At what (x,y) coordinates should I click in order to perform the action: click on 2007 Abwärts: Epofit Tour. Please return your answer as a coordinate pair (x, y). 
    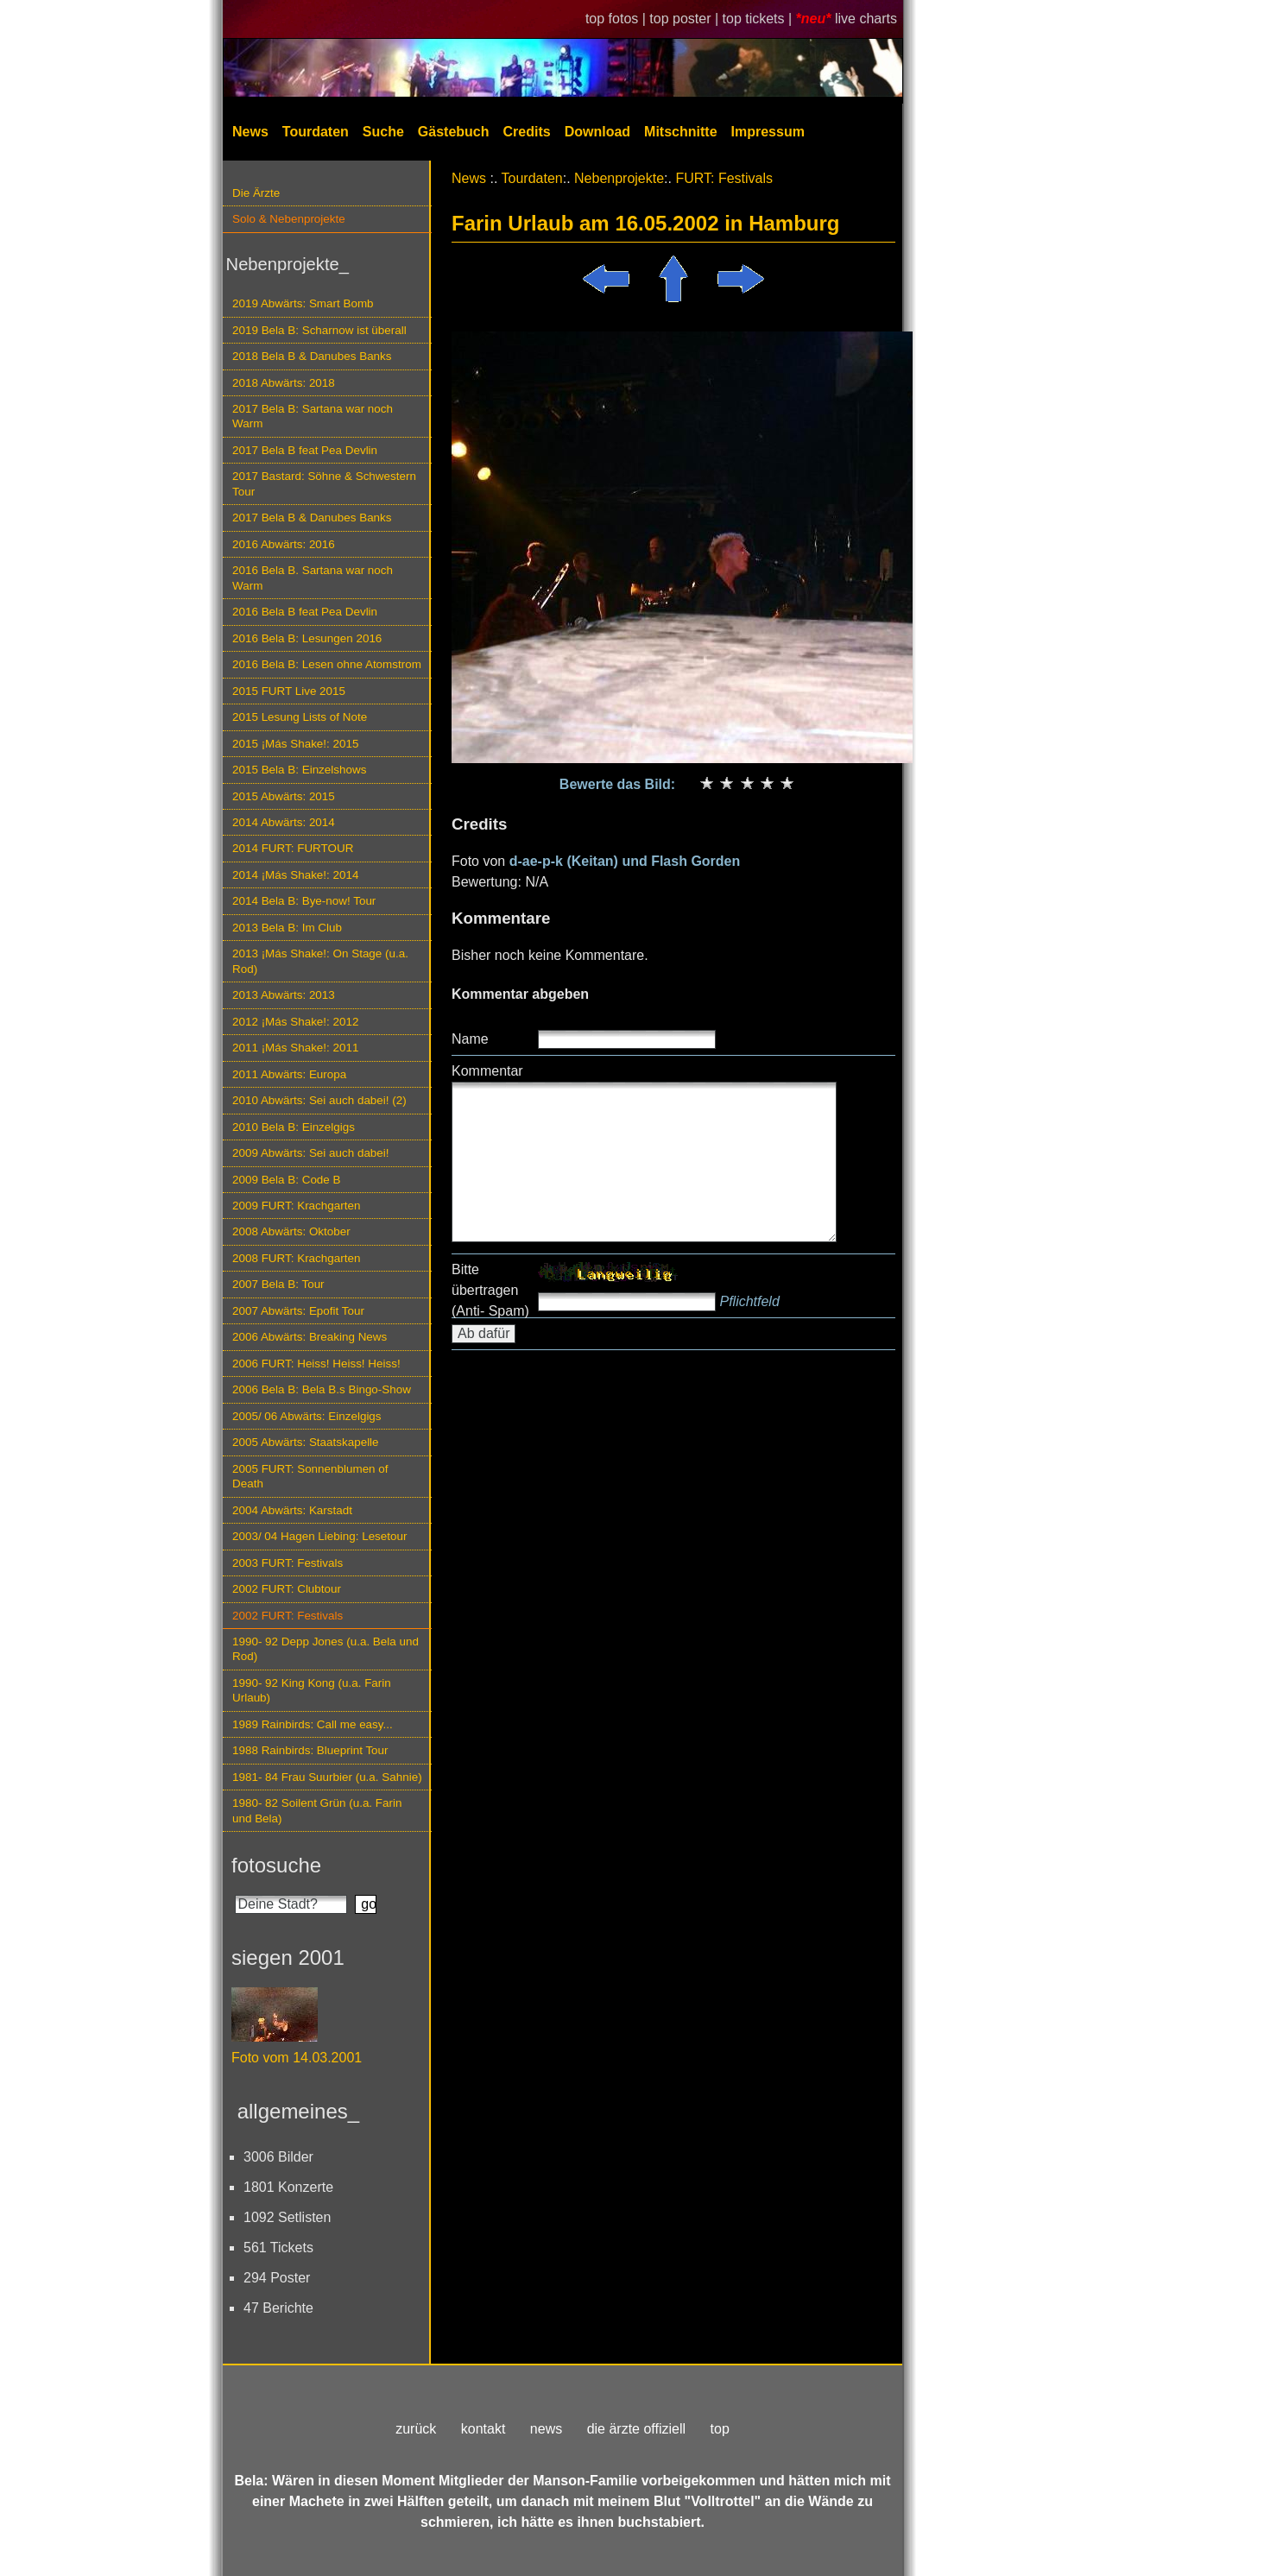
    Looking at the image, I should click on (298, 1310).